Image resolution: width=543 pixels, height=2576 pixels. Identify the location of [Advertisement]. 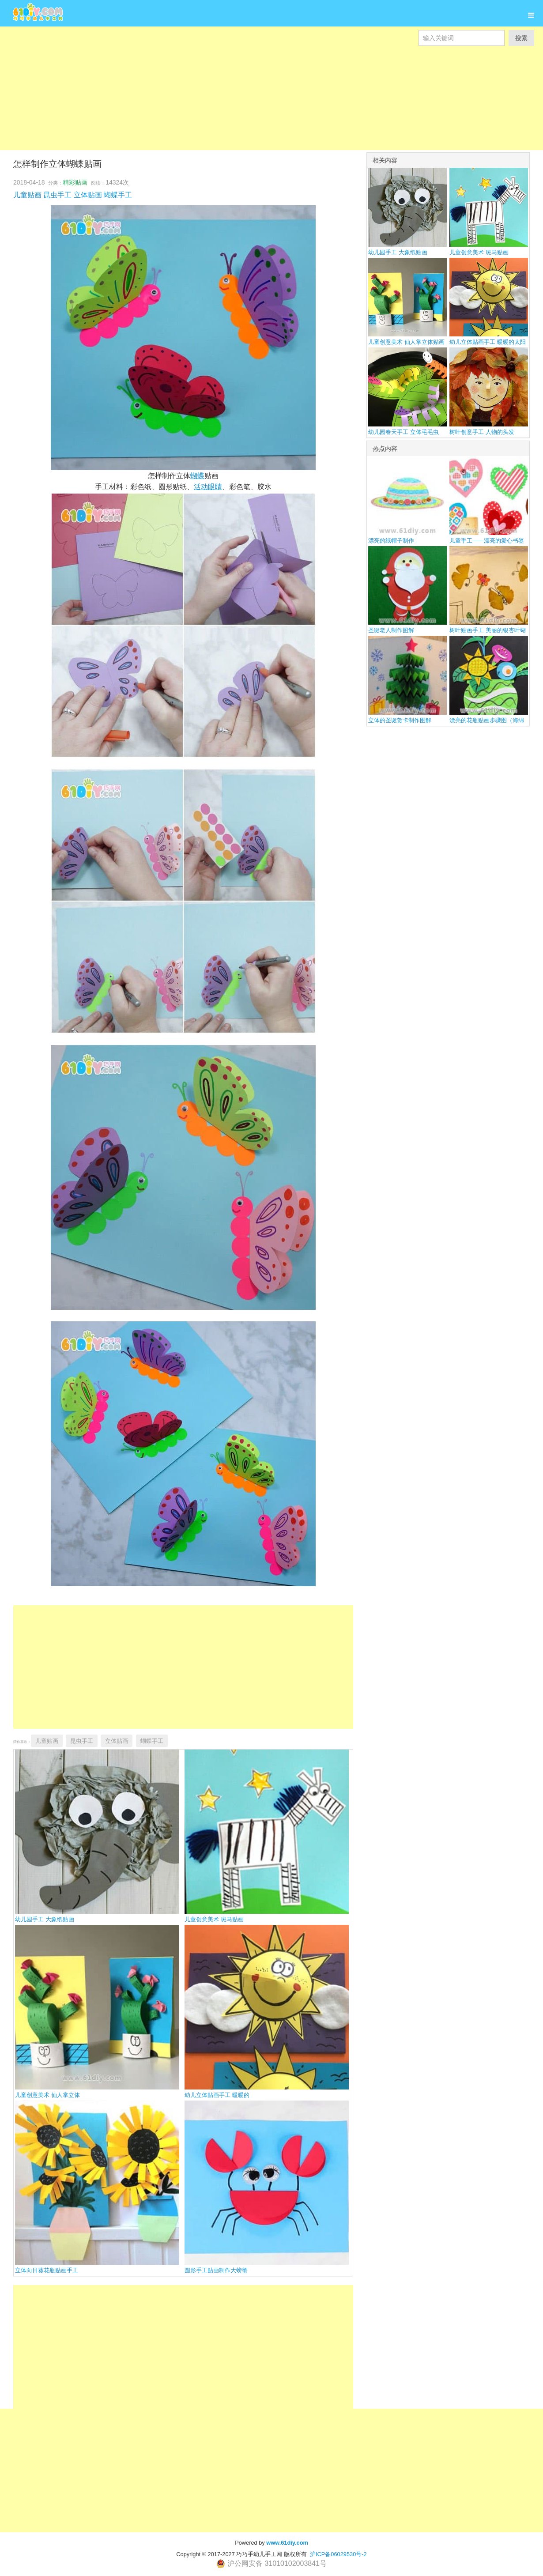
(265, 108).